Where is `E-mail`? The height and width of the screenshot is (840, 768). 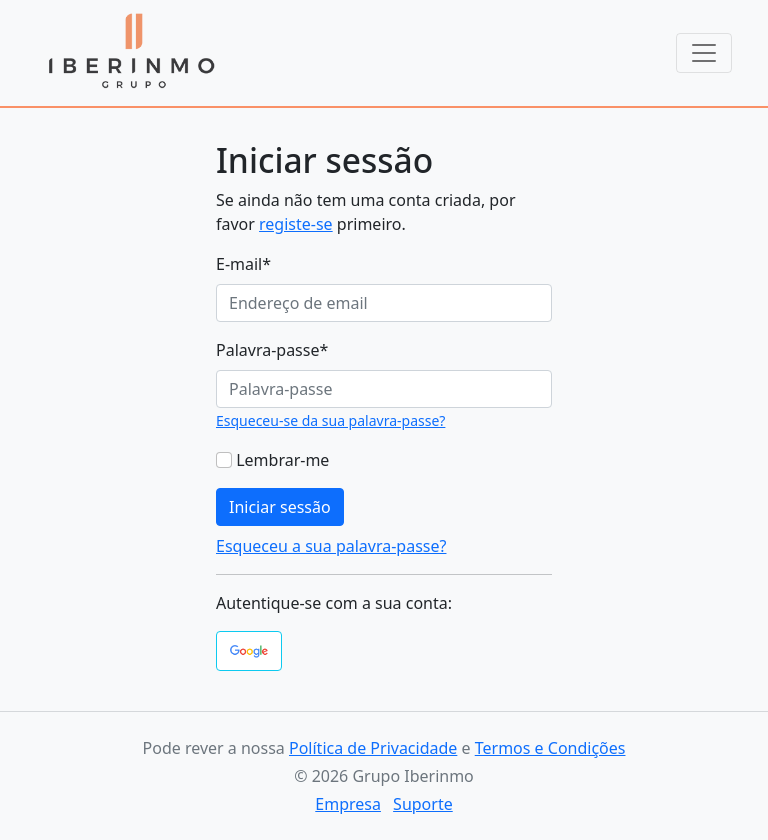
E-mail is located at coordinates (243, 264).